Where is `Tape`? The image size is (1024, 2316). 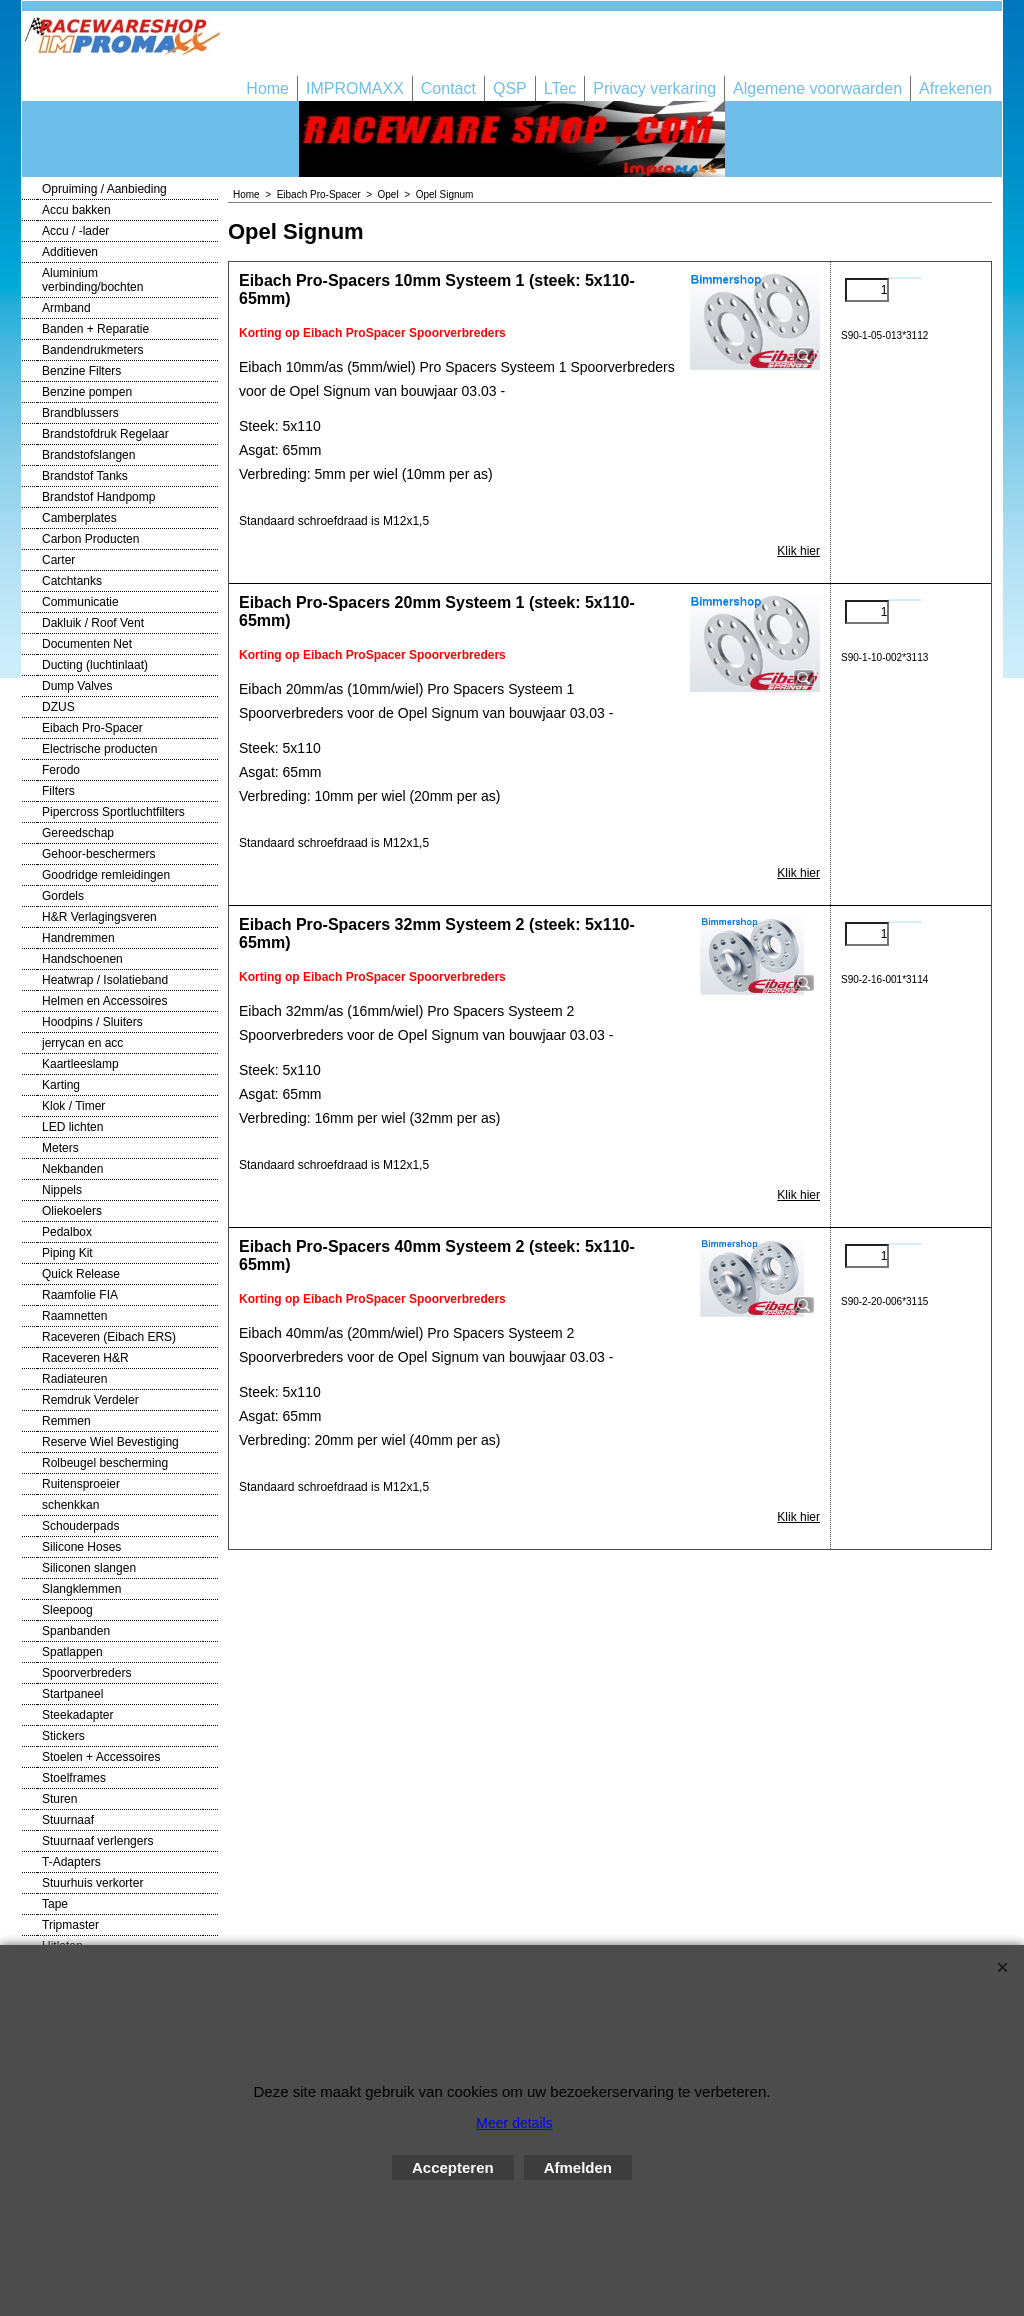 Tape is located at coordinates (55, 1904).